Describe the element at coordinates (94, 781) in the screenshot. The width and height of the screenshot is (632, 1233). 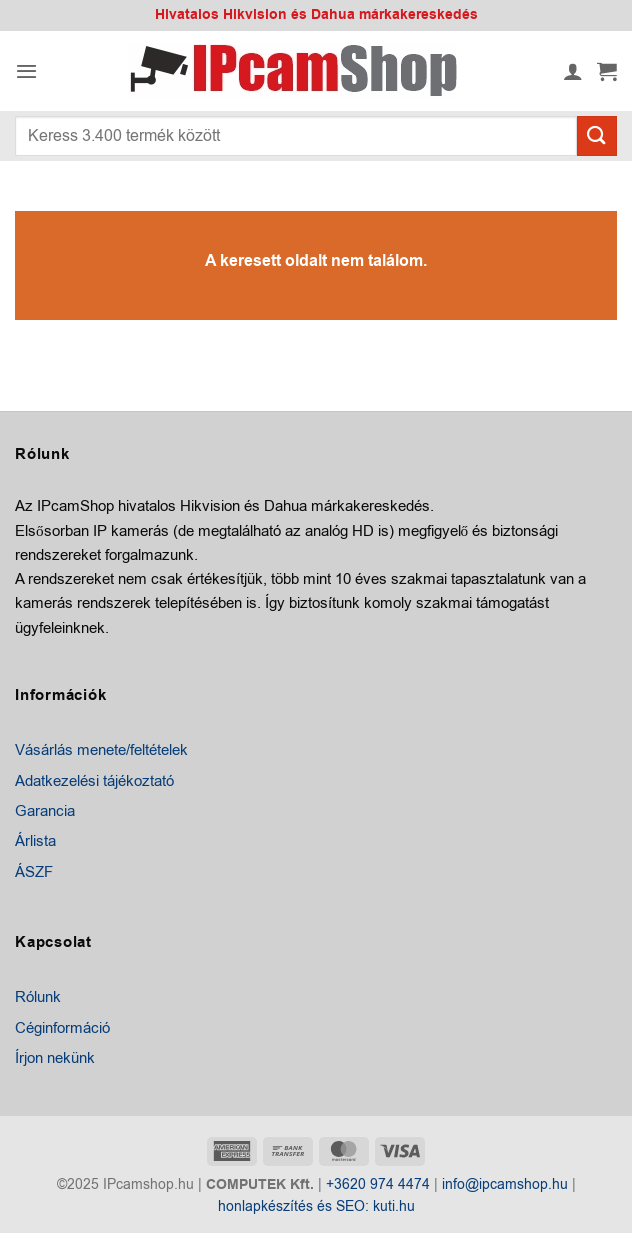
I see `Adatkezelési tájékoztató` at that location.